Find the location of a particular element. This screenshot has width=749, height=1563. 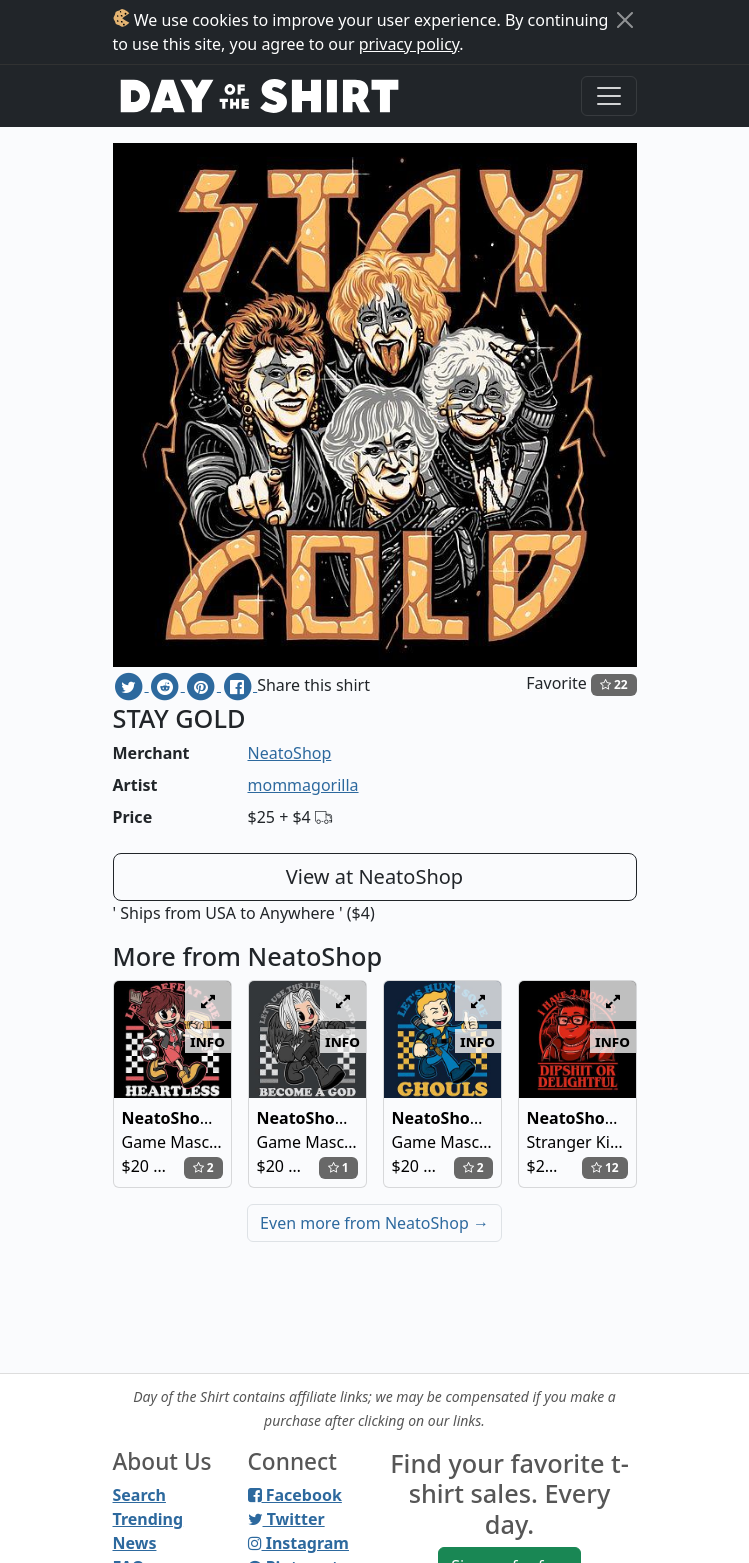

View at NeatoShop is located at coordinates (374, 876).